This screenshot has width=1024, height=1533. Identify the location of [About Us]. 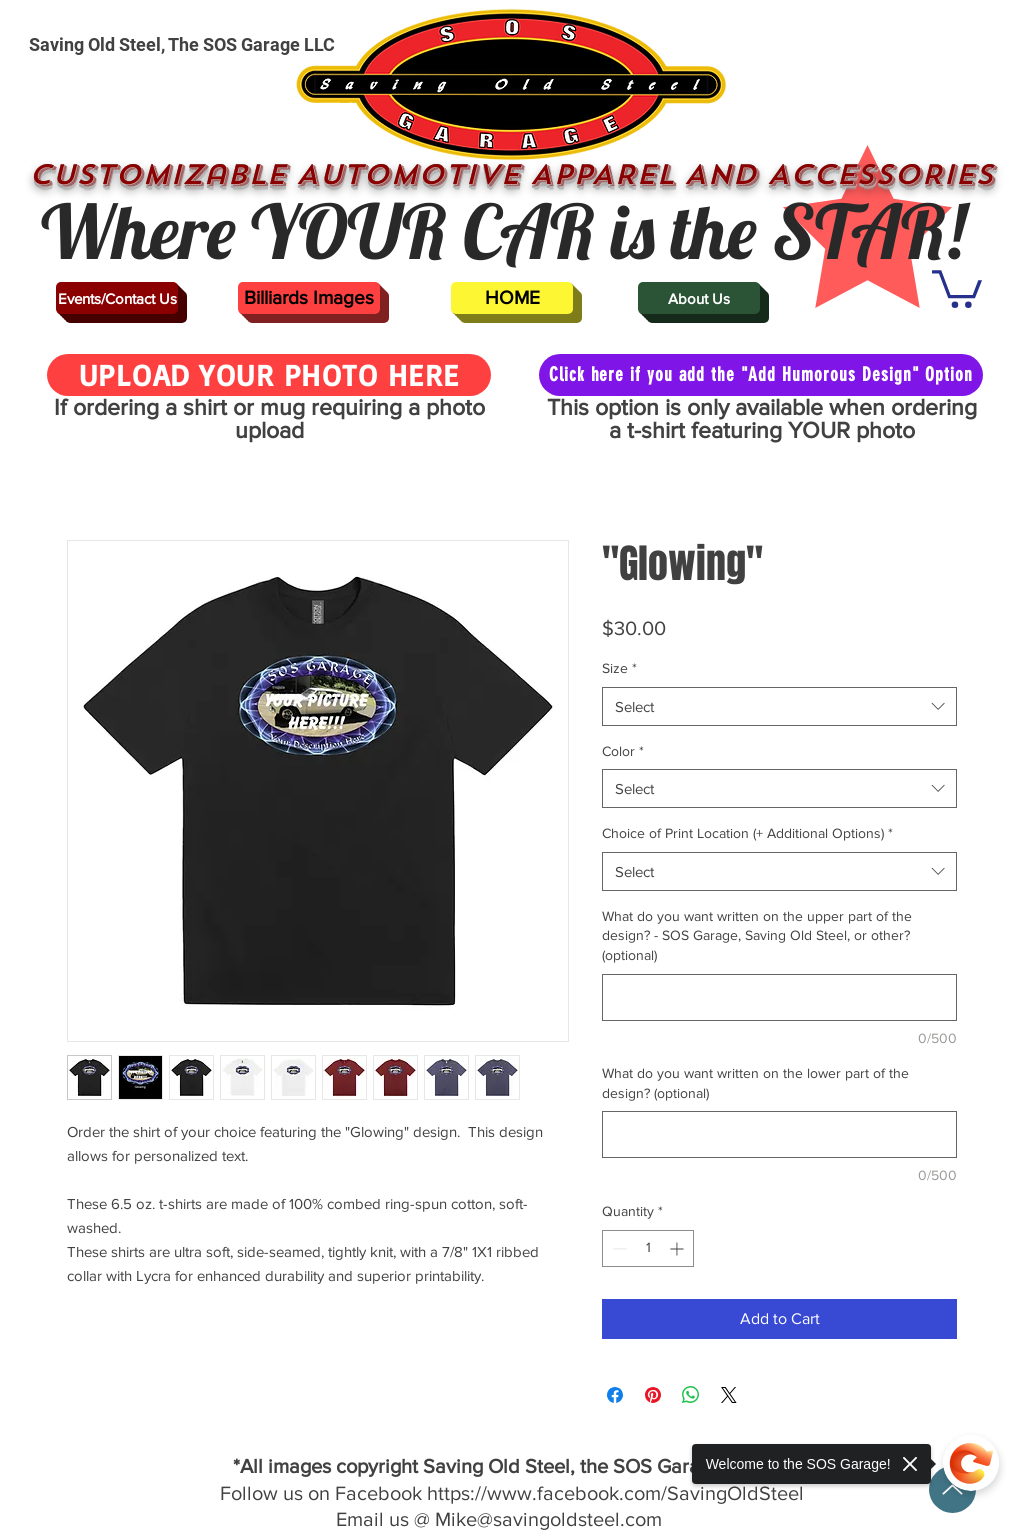
(699, 298).